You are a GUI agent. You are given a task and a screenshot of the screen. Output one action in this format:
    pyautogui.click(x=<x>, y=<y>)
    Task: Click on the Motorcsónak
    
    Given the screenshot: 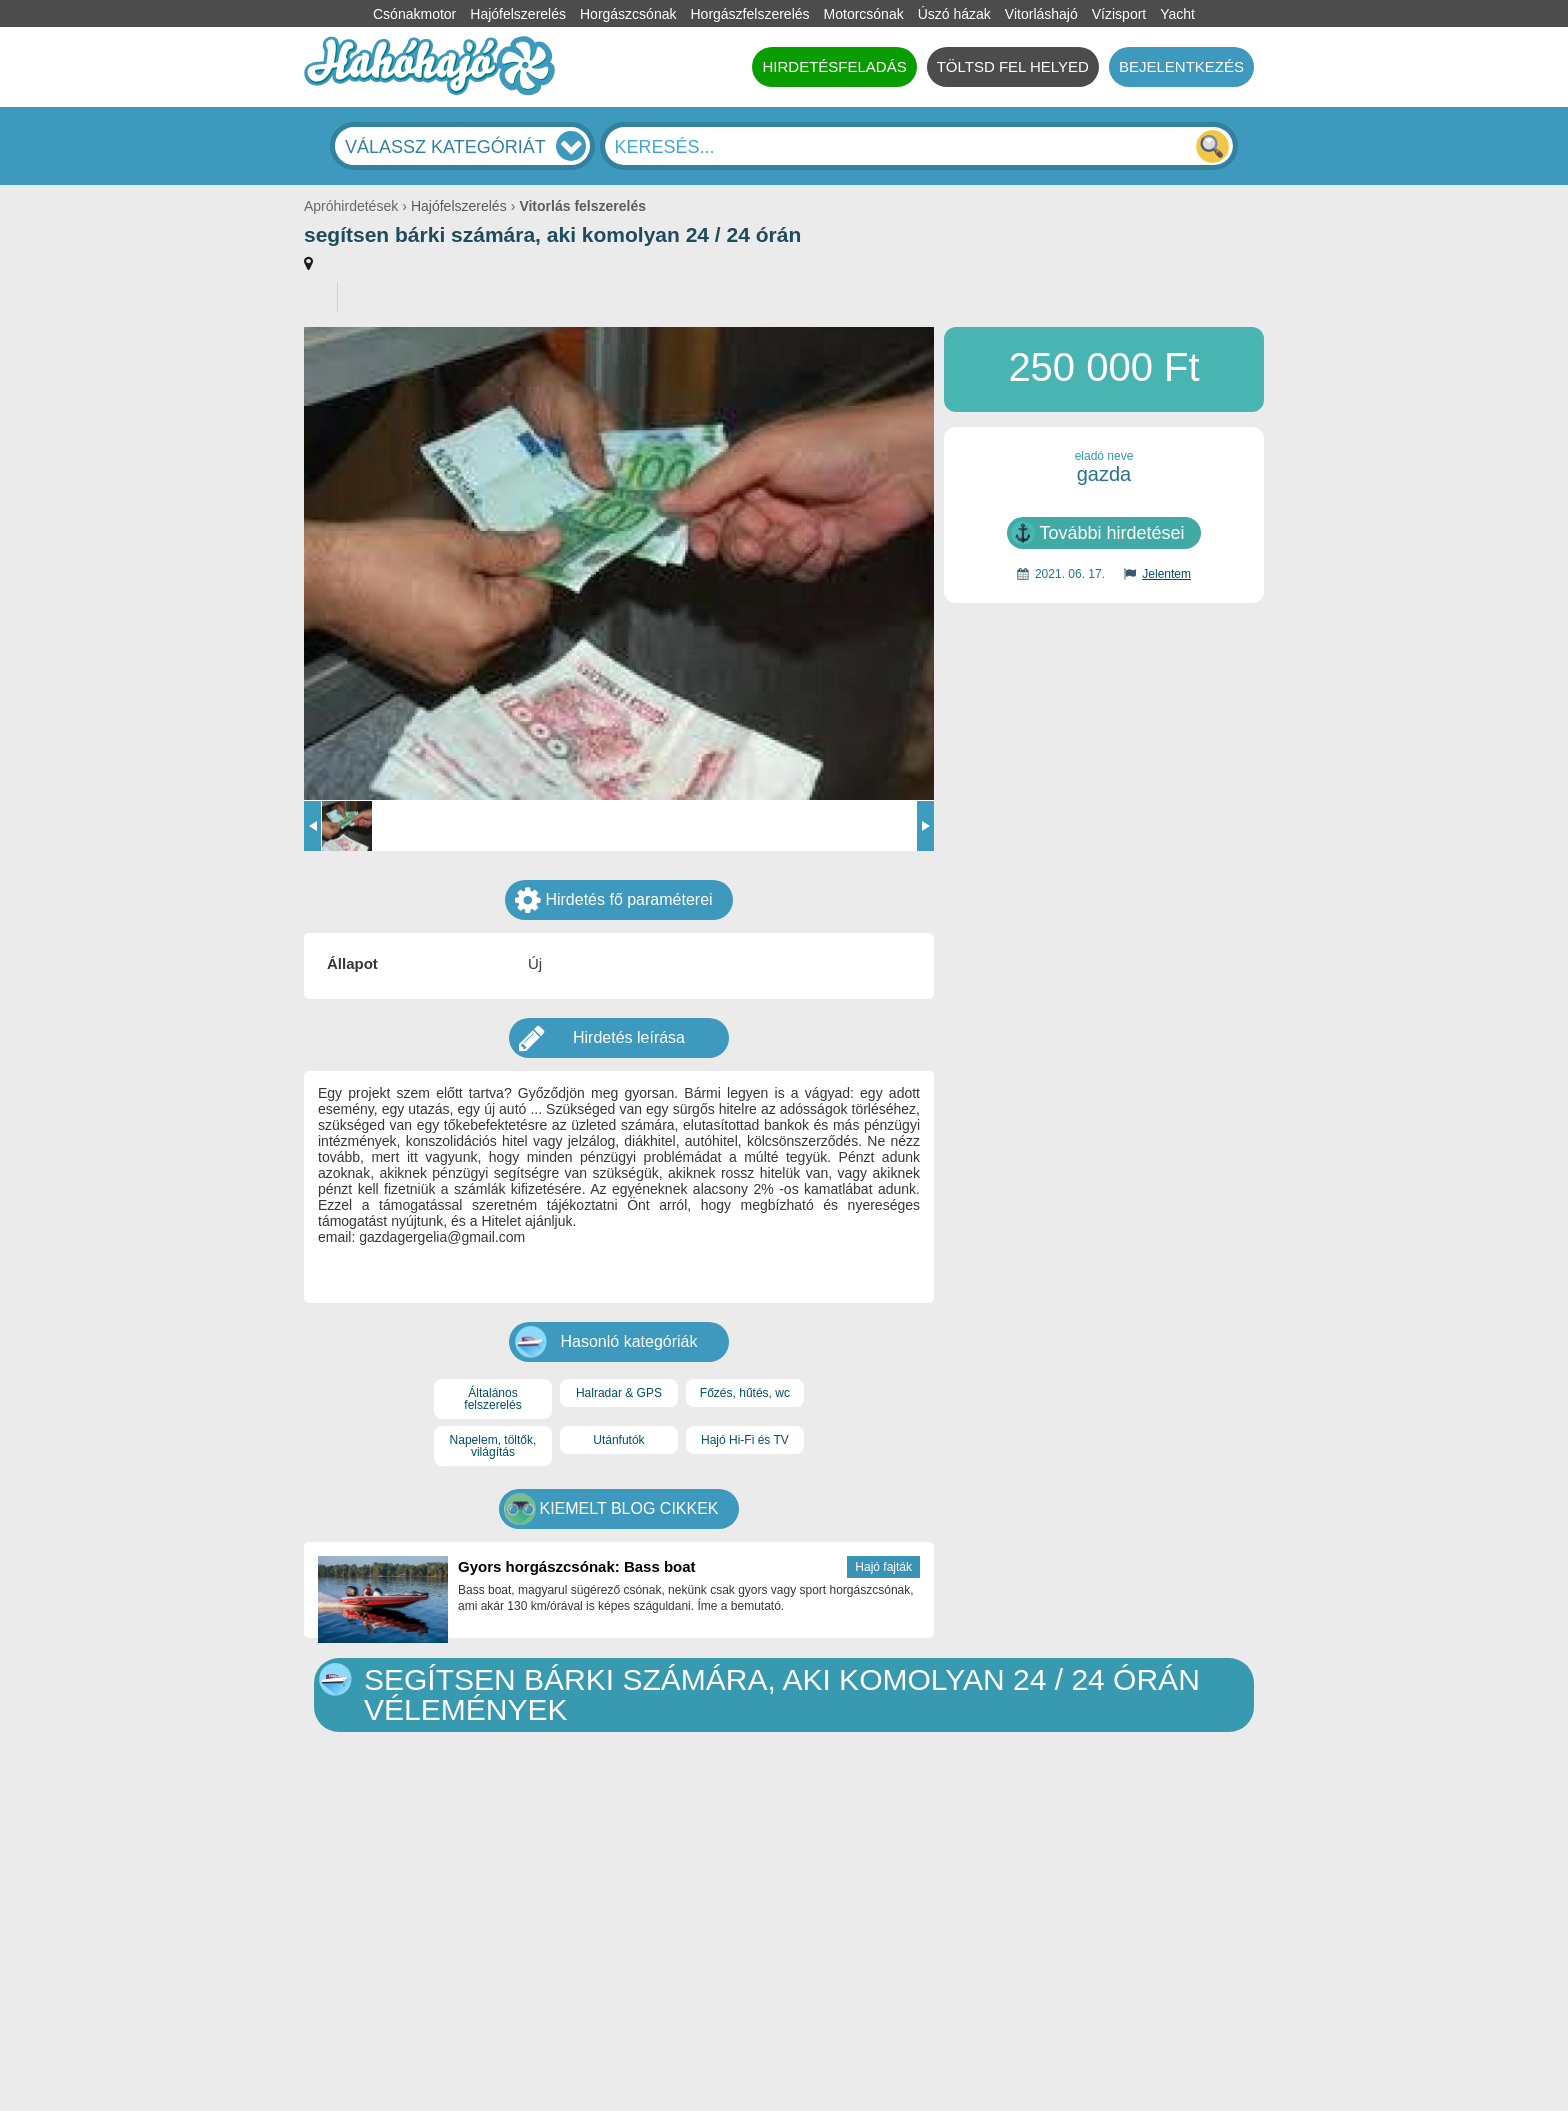 What is the action you would take?
    pyautogui.click(x=864, y=14)
    